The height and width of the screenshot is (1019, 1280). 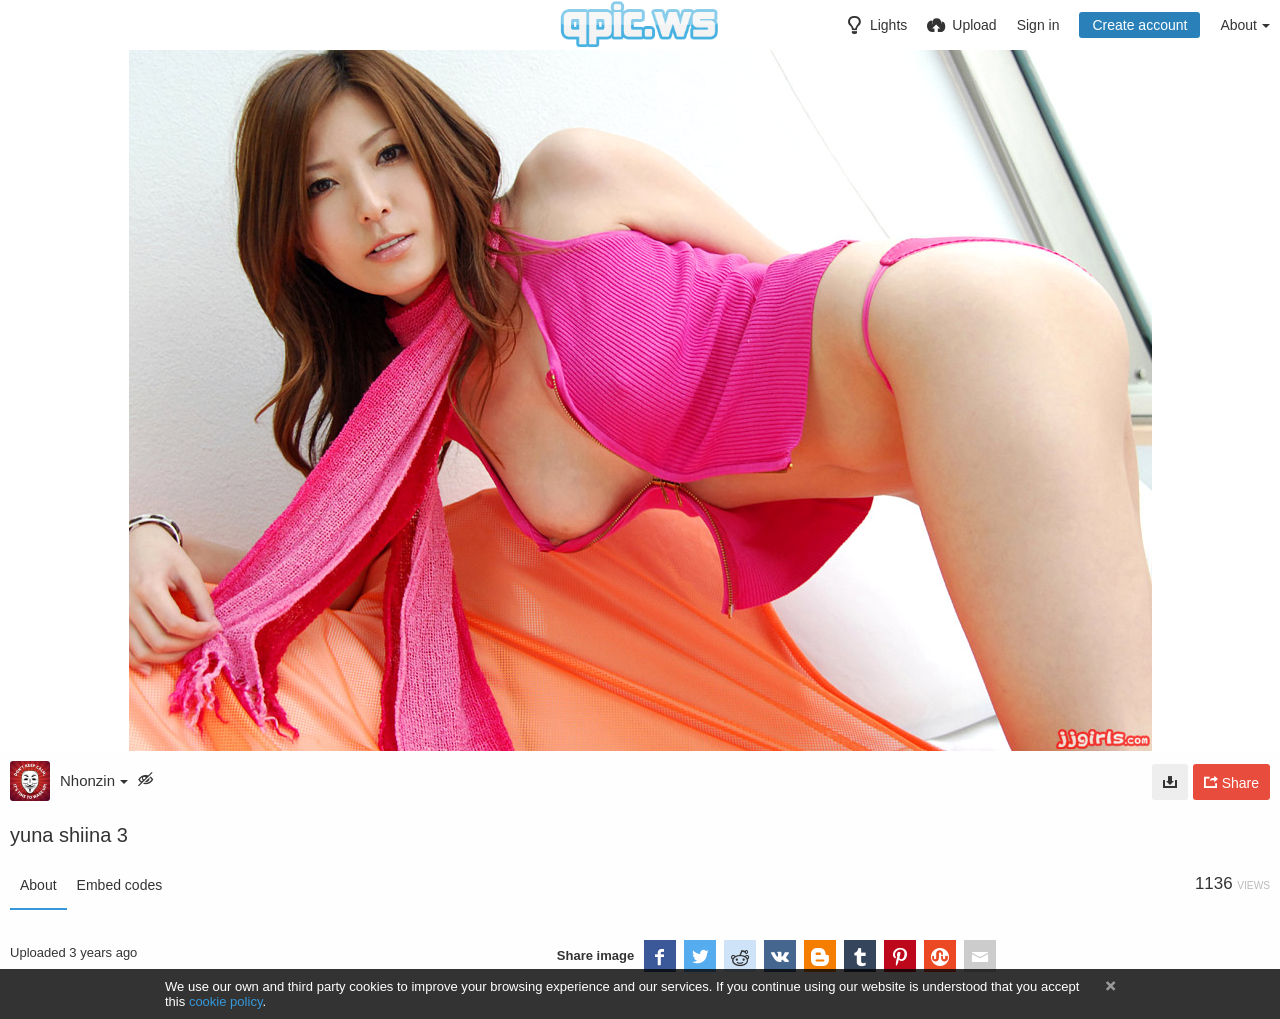 I want to click on About, so click(x=38, y=885).